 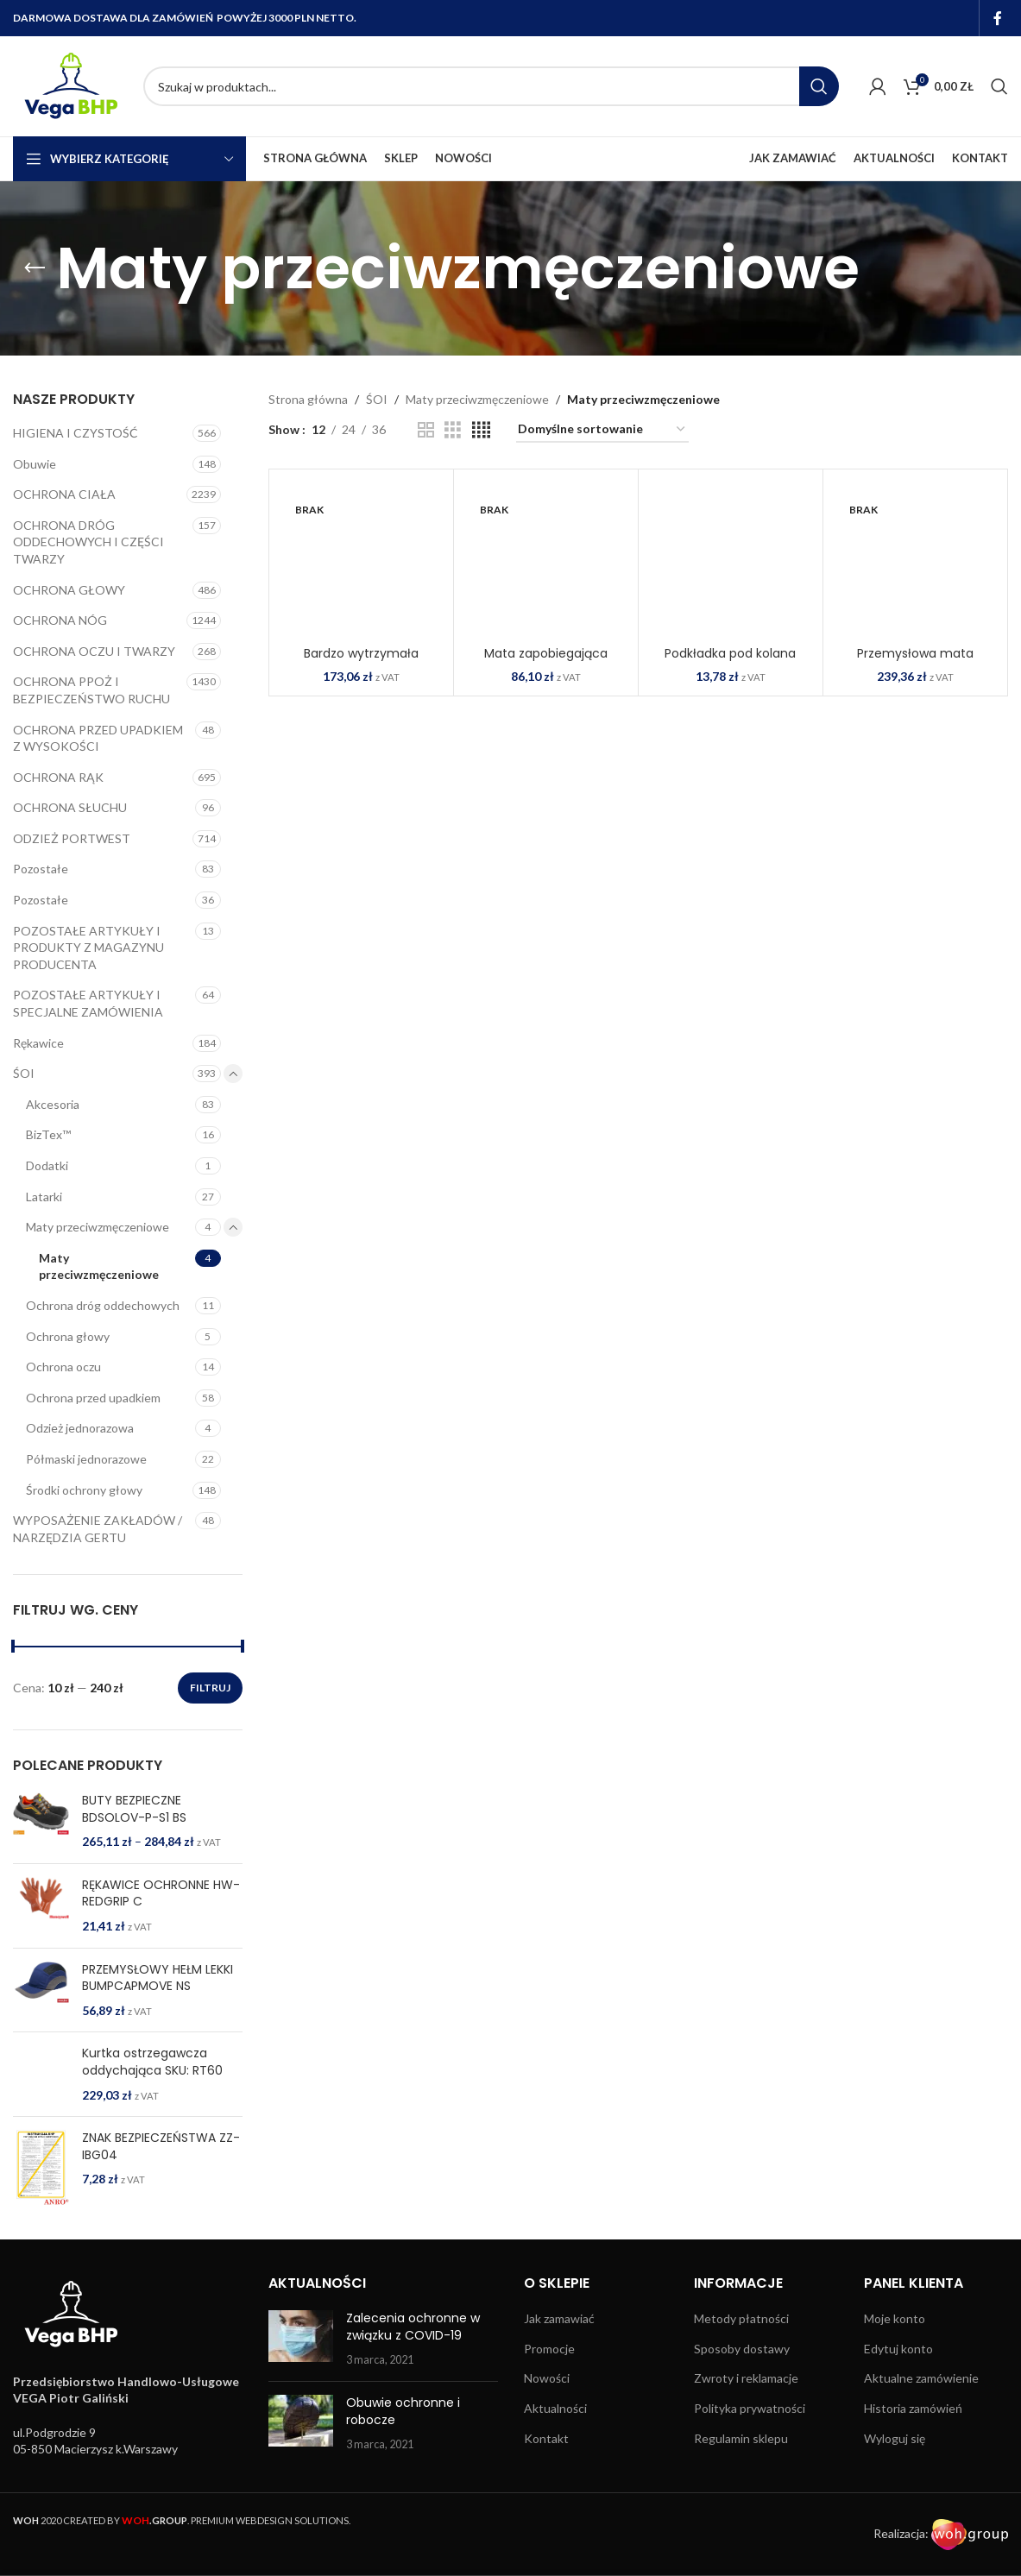 What do you see at coordinates (38, 1043) in the screenshot?
I see `Rękawice` at bounding box center [38, 1043].